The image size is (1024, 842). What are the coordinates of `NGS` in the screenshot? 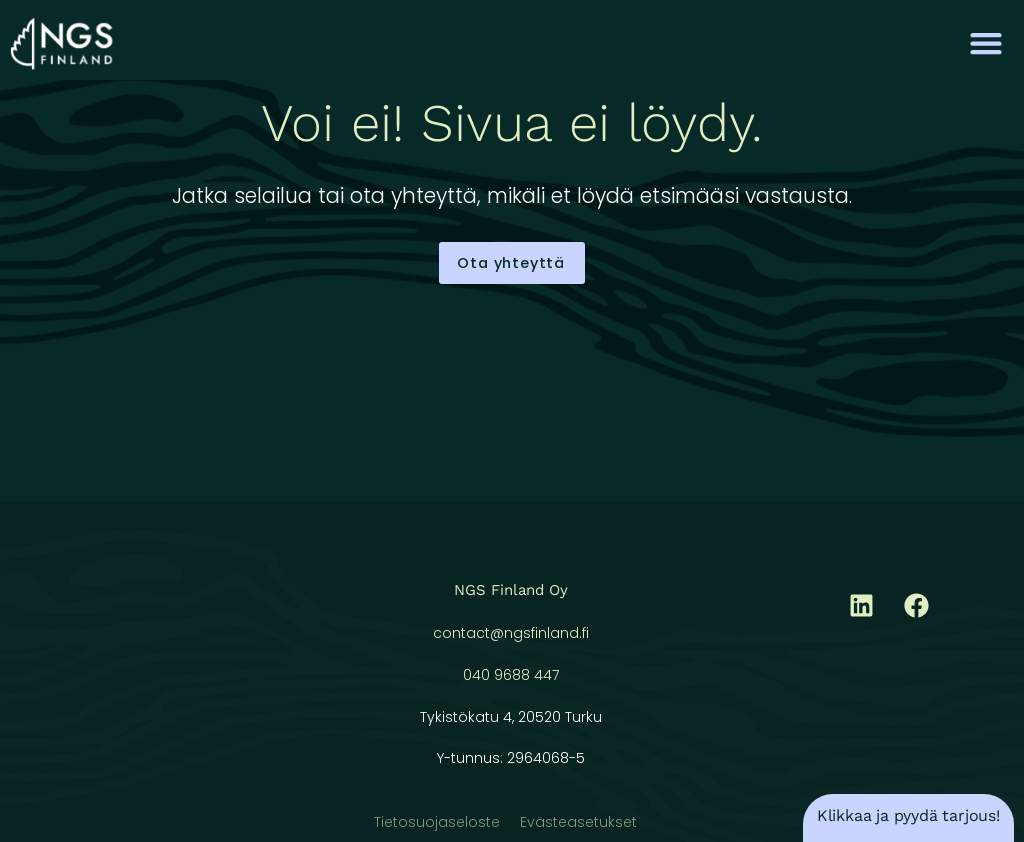 It's located at (106, 686).